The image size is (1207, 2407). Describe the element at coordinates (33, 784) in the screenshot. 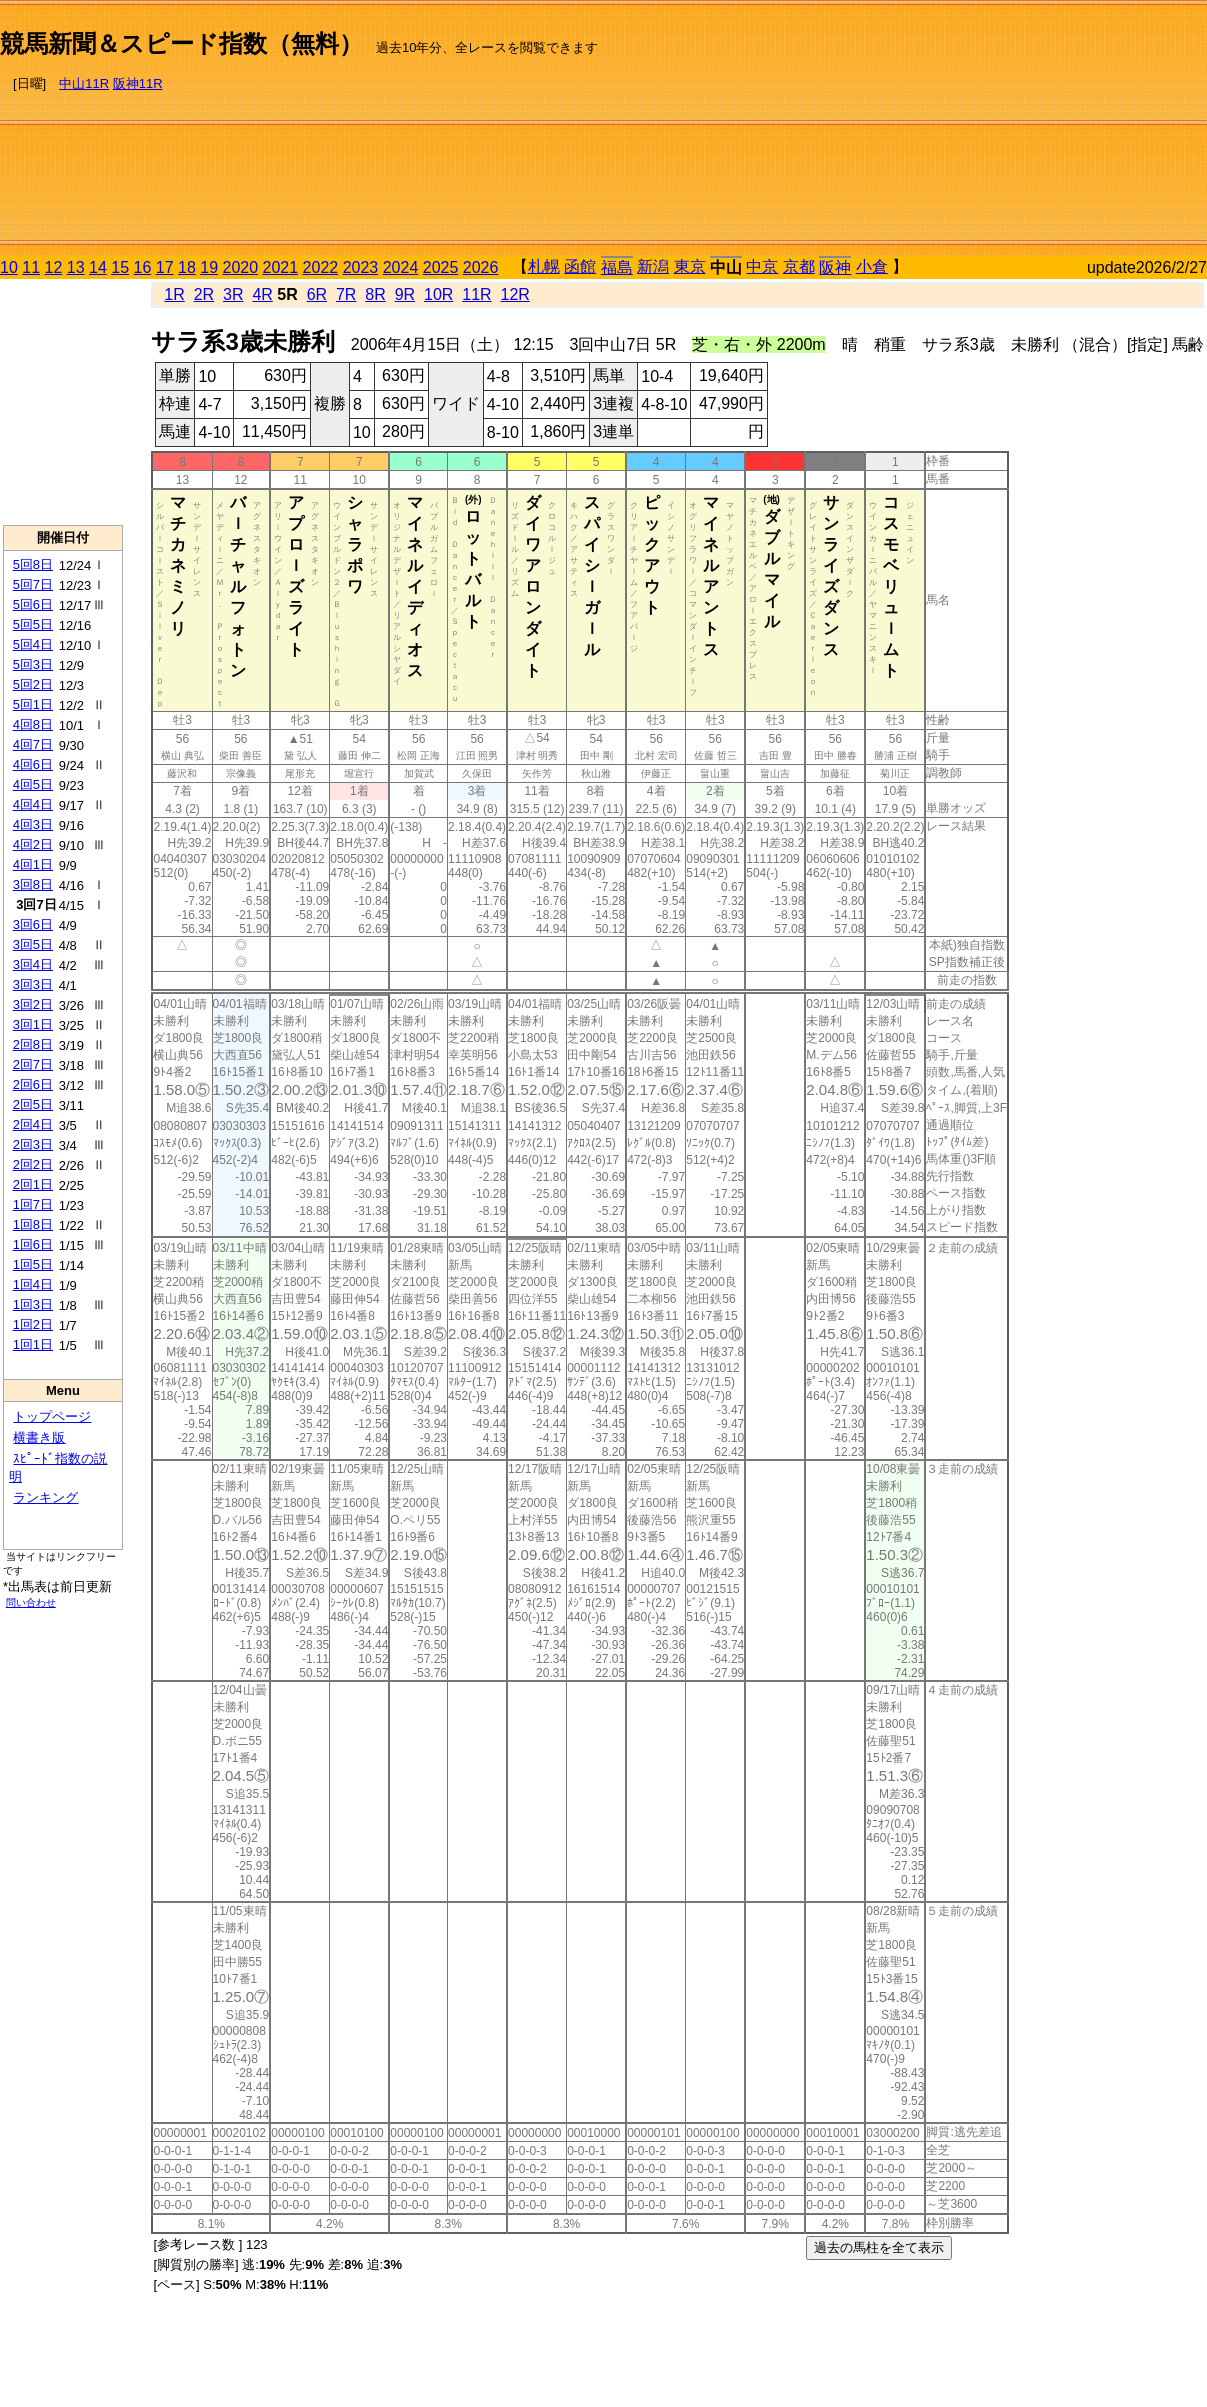

I see `4回5日` at that location.